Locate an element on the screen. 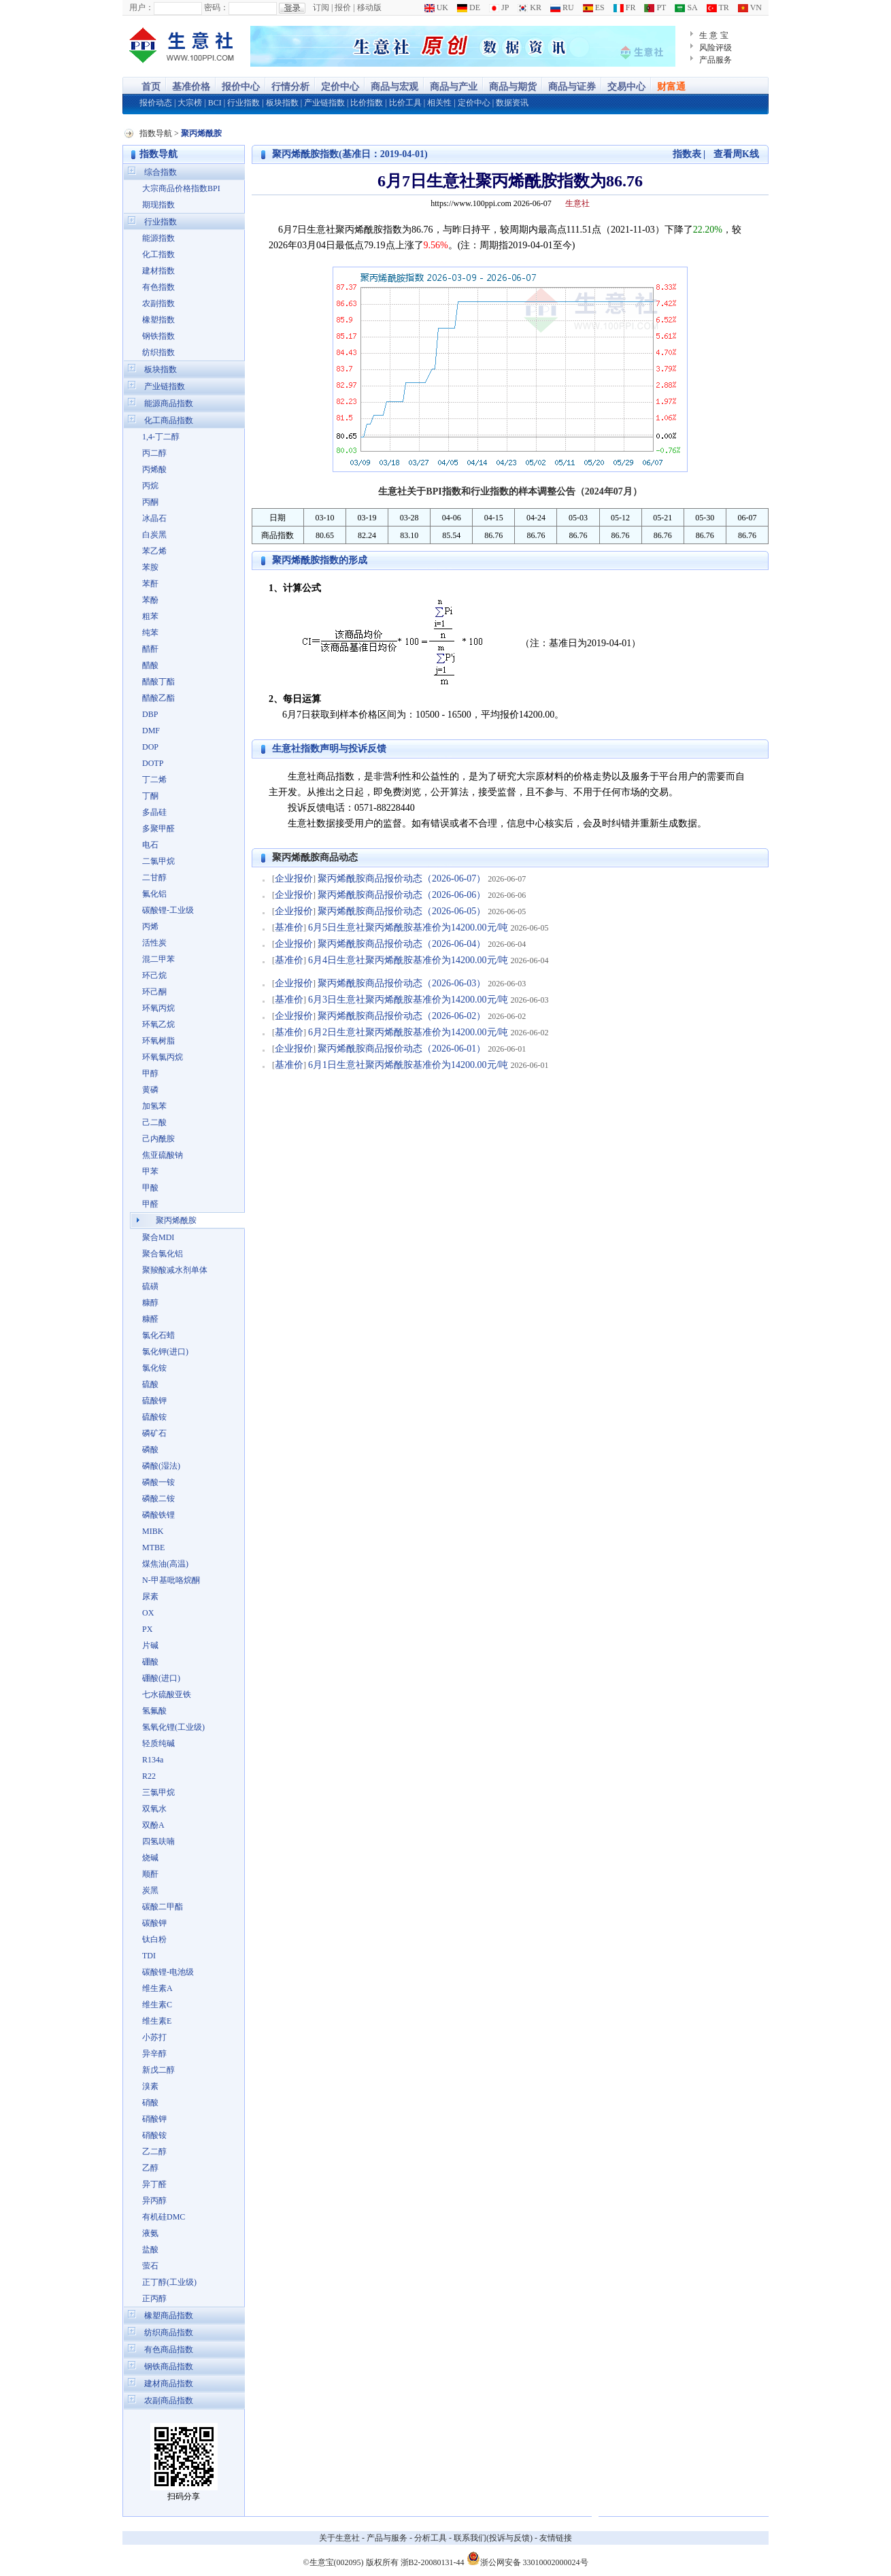 Image resolution: width=891 pixels, height=2576 pixels. TDI is located at coordinates (149, 1955).